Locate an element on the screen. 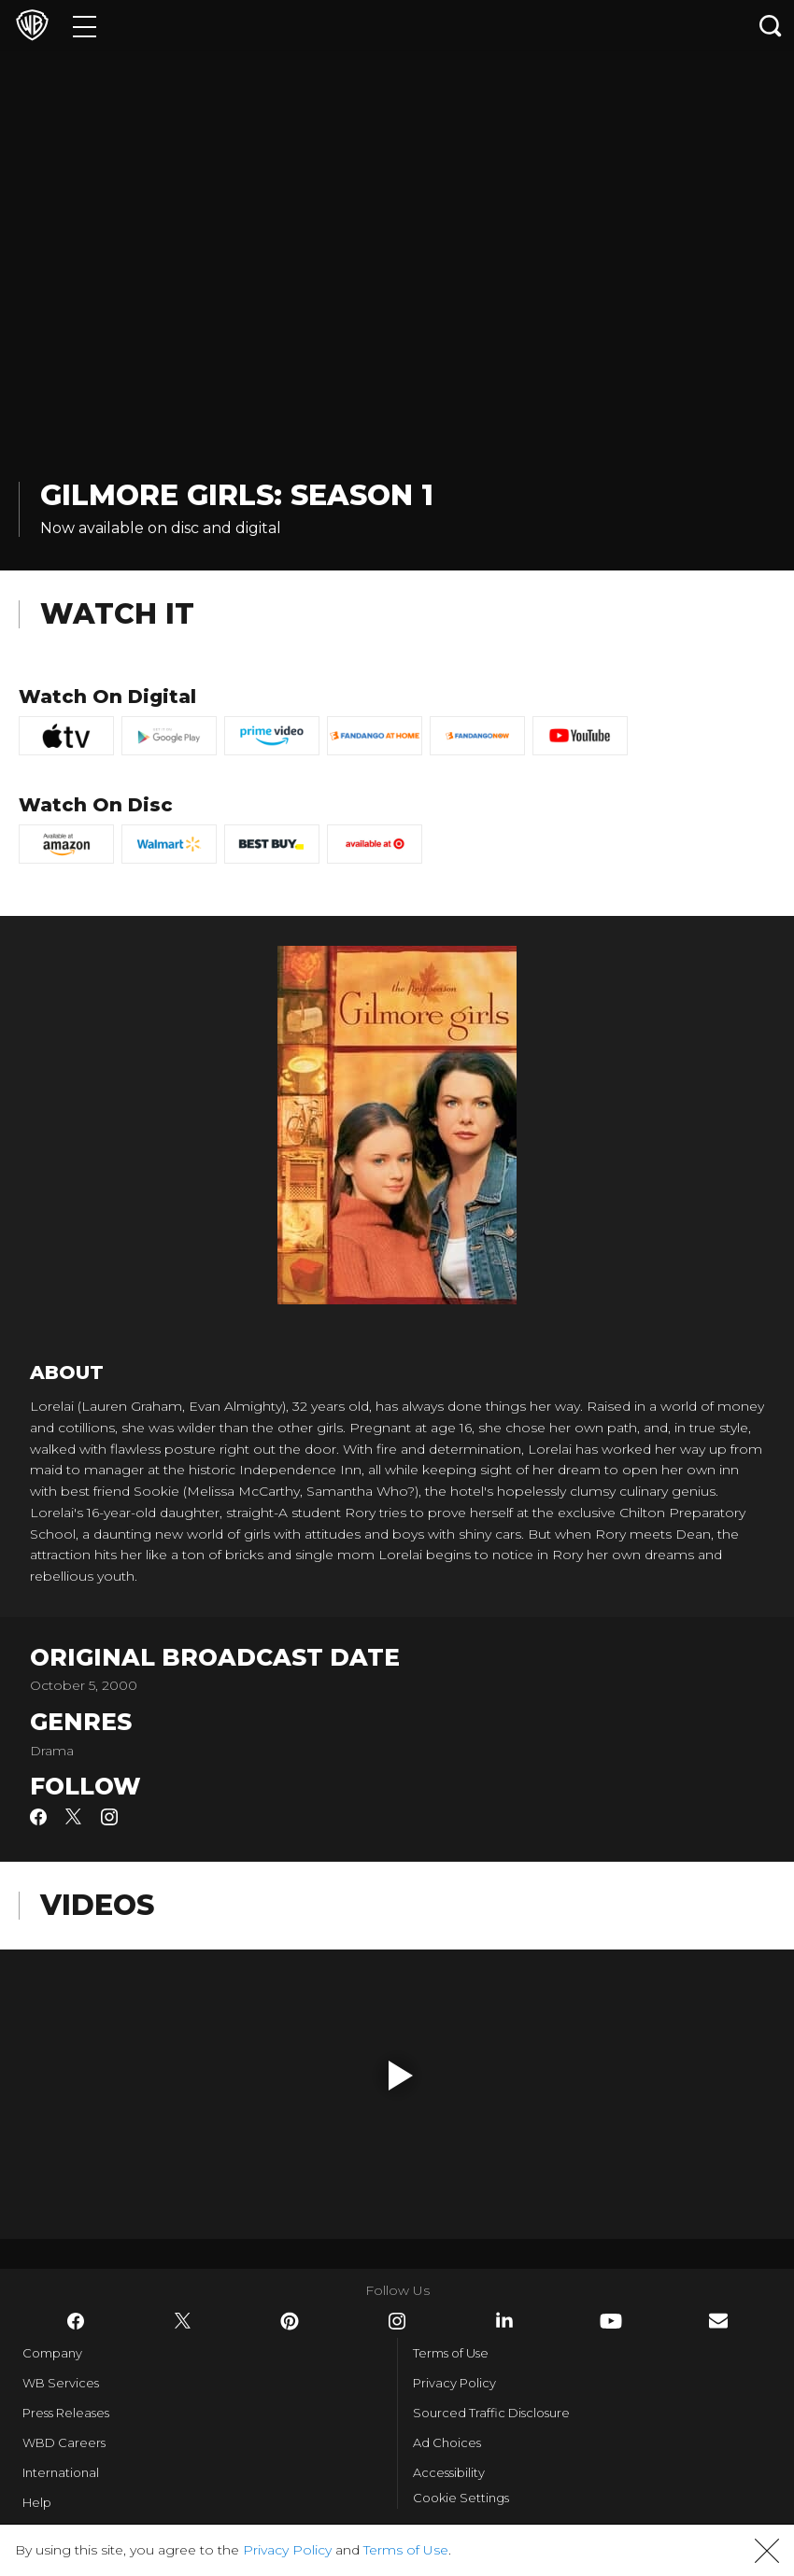 The height and width of the screenshot is (2576, 794). International is located at coordinates (60, 2472).